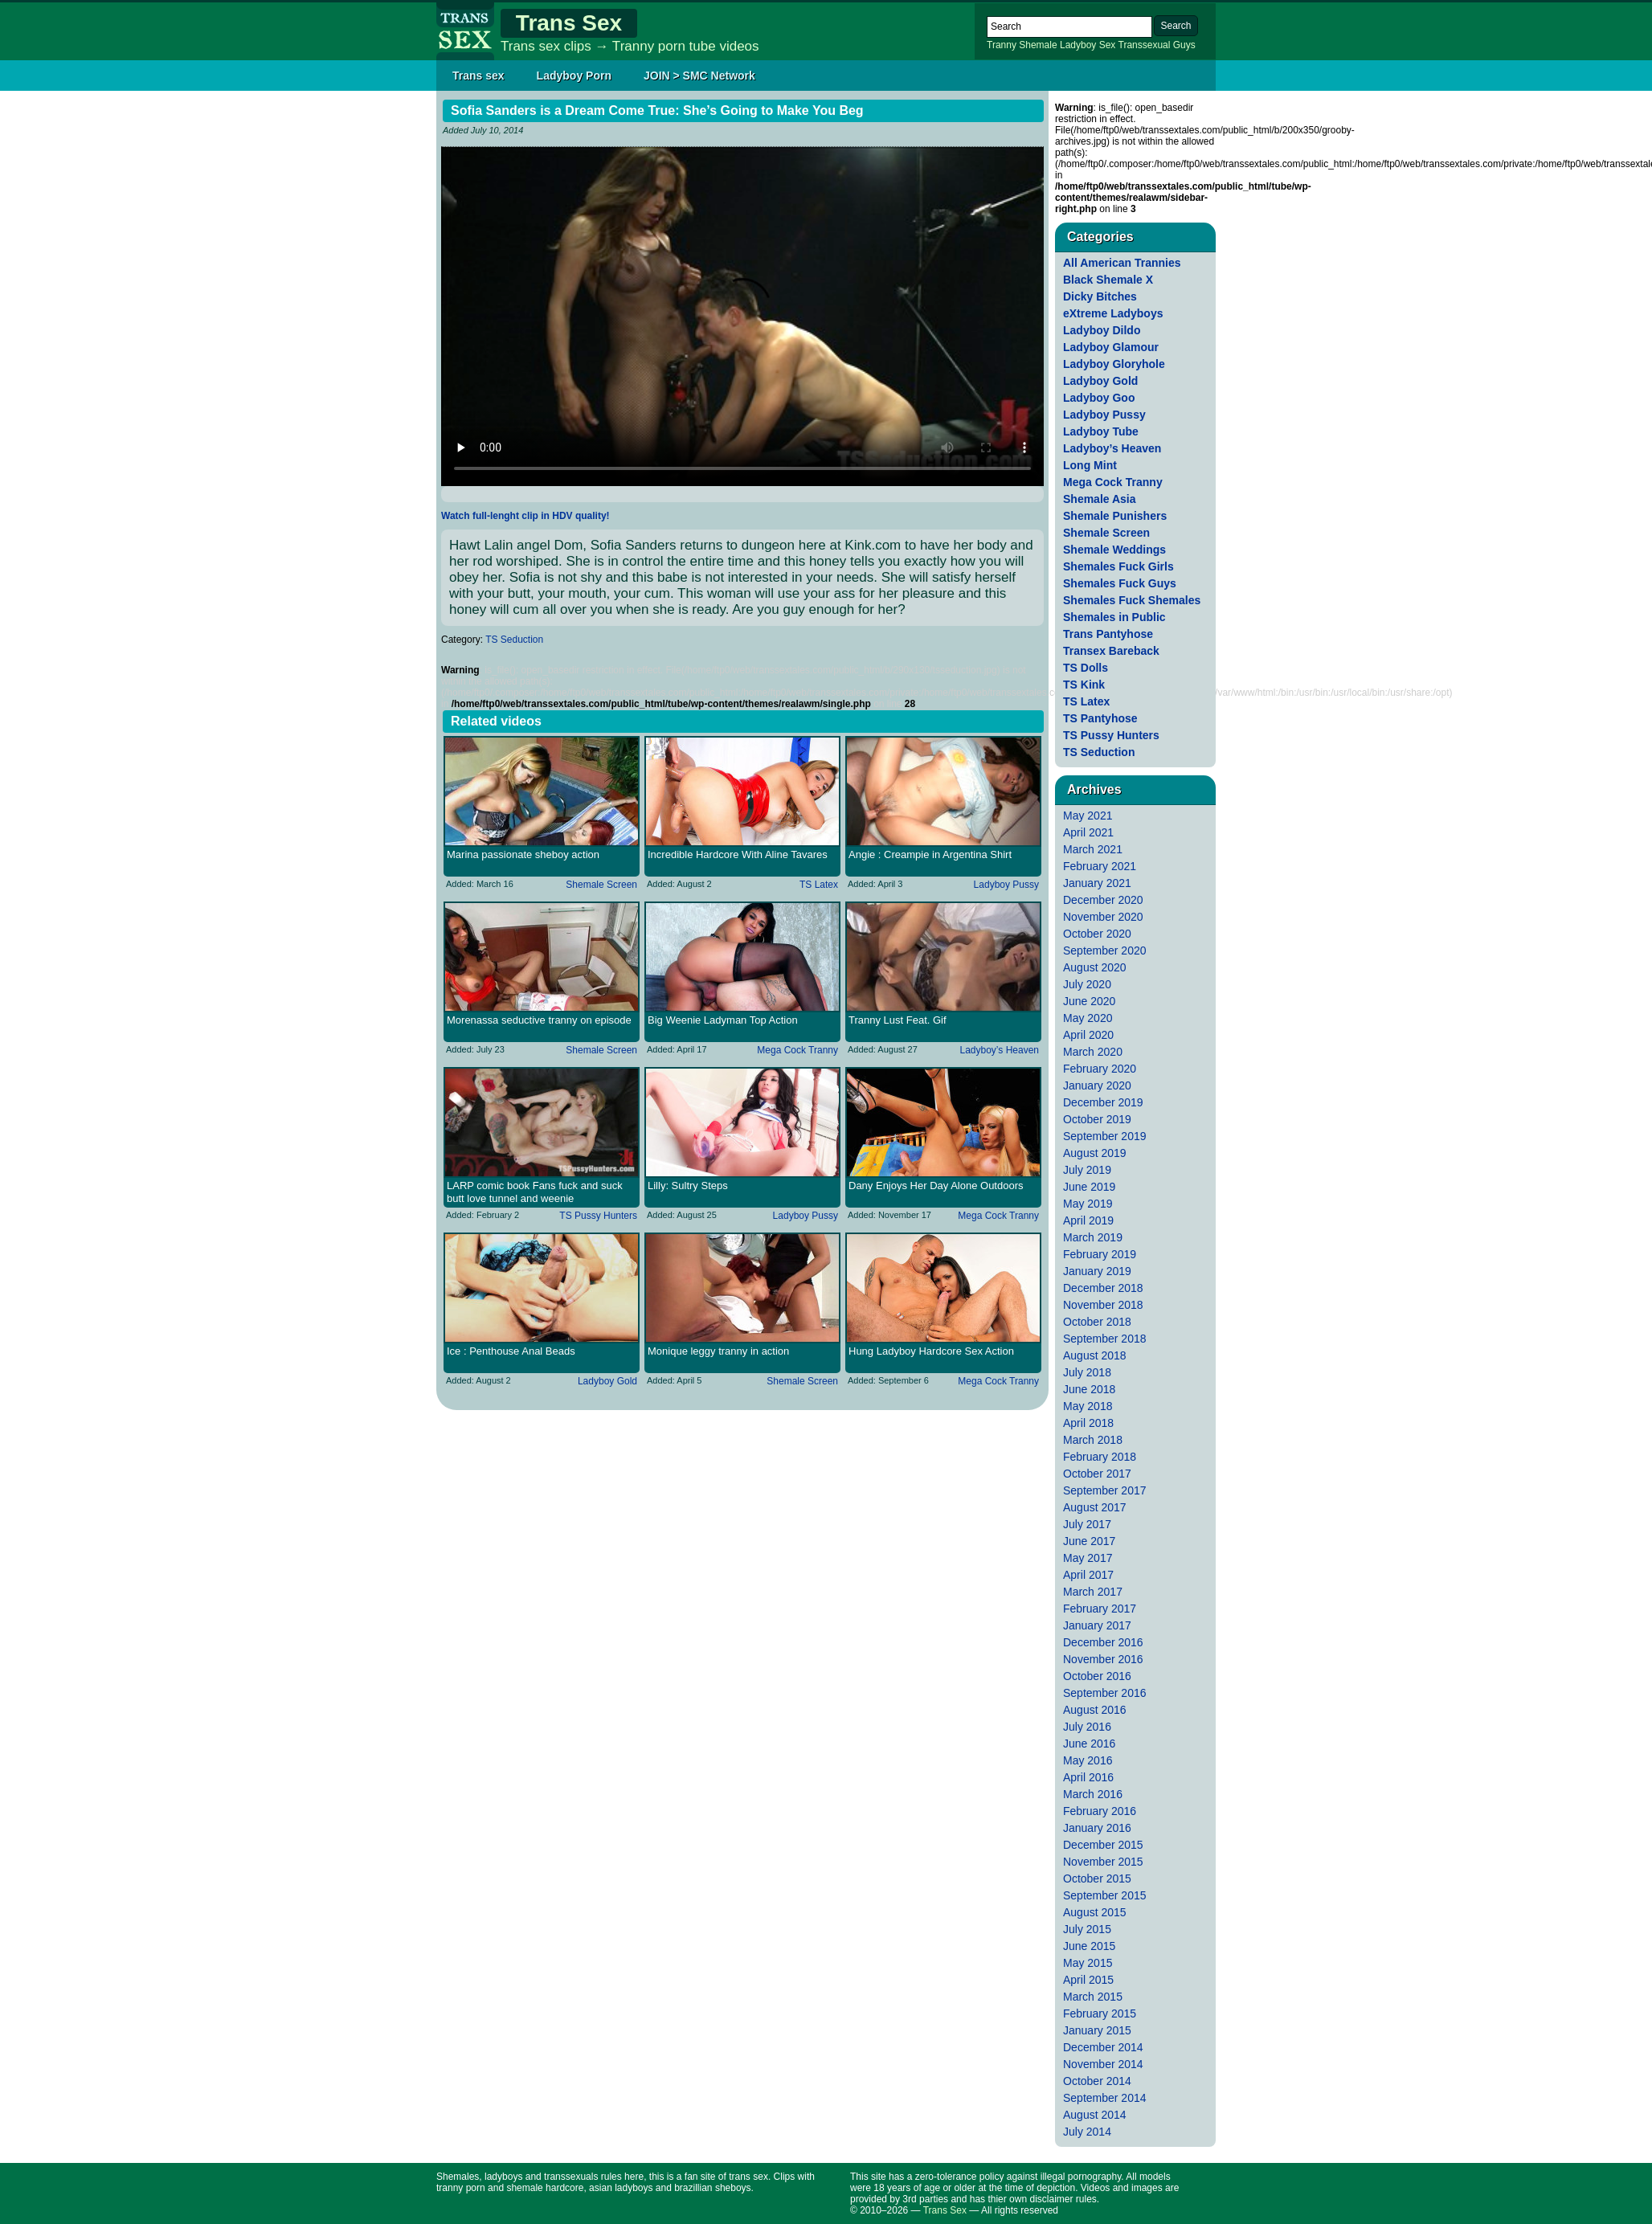 The height and width of the screenshot is (2224, 1652). What do you see at coordinates (1087, 1406) in the screenshot?
I see `May 2018` at bounding box center [1087, 1406].